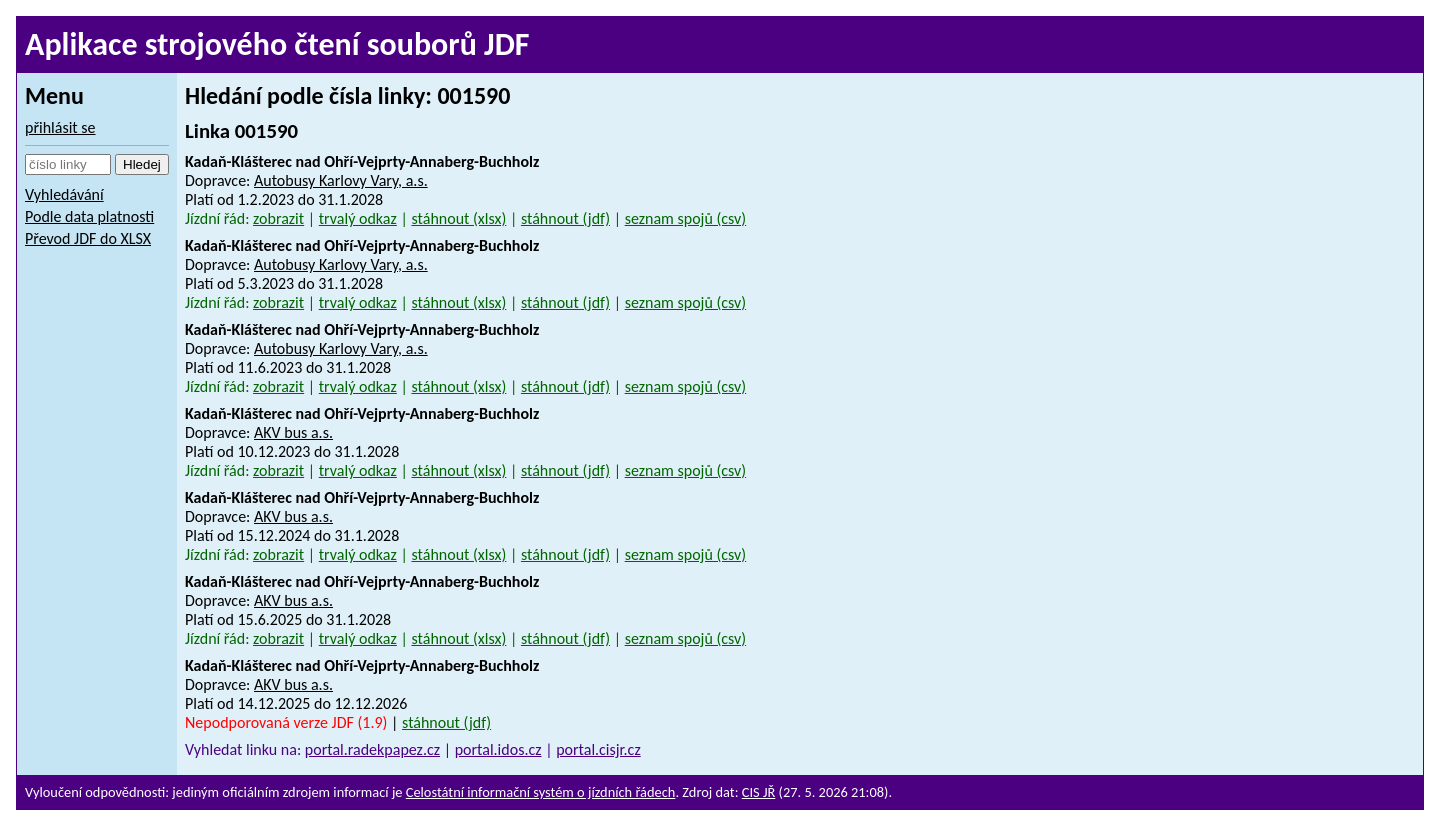  I want to click on Podle data platnosti, so click(89, 216).